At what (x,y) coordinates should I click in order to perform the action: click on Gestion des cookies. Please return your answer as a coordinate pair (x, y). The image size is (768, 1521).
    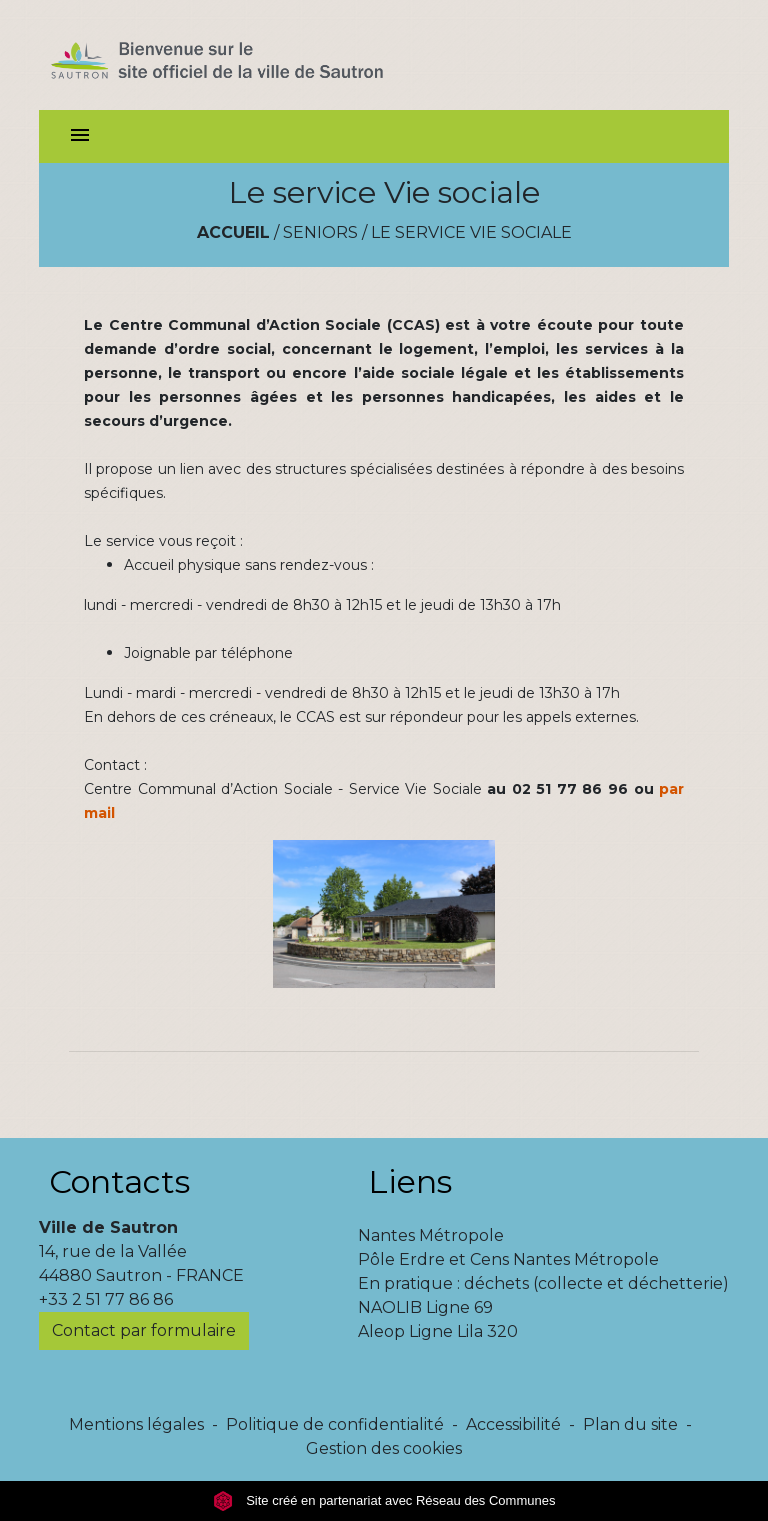
    Looking at the image, I should click on (384, 1448).